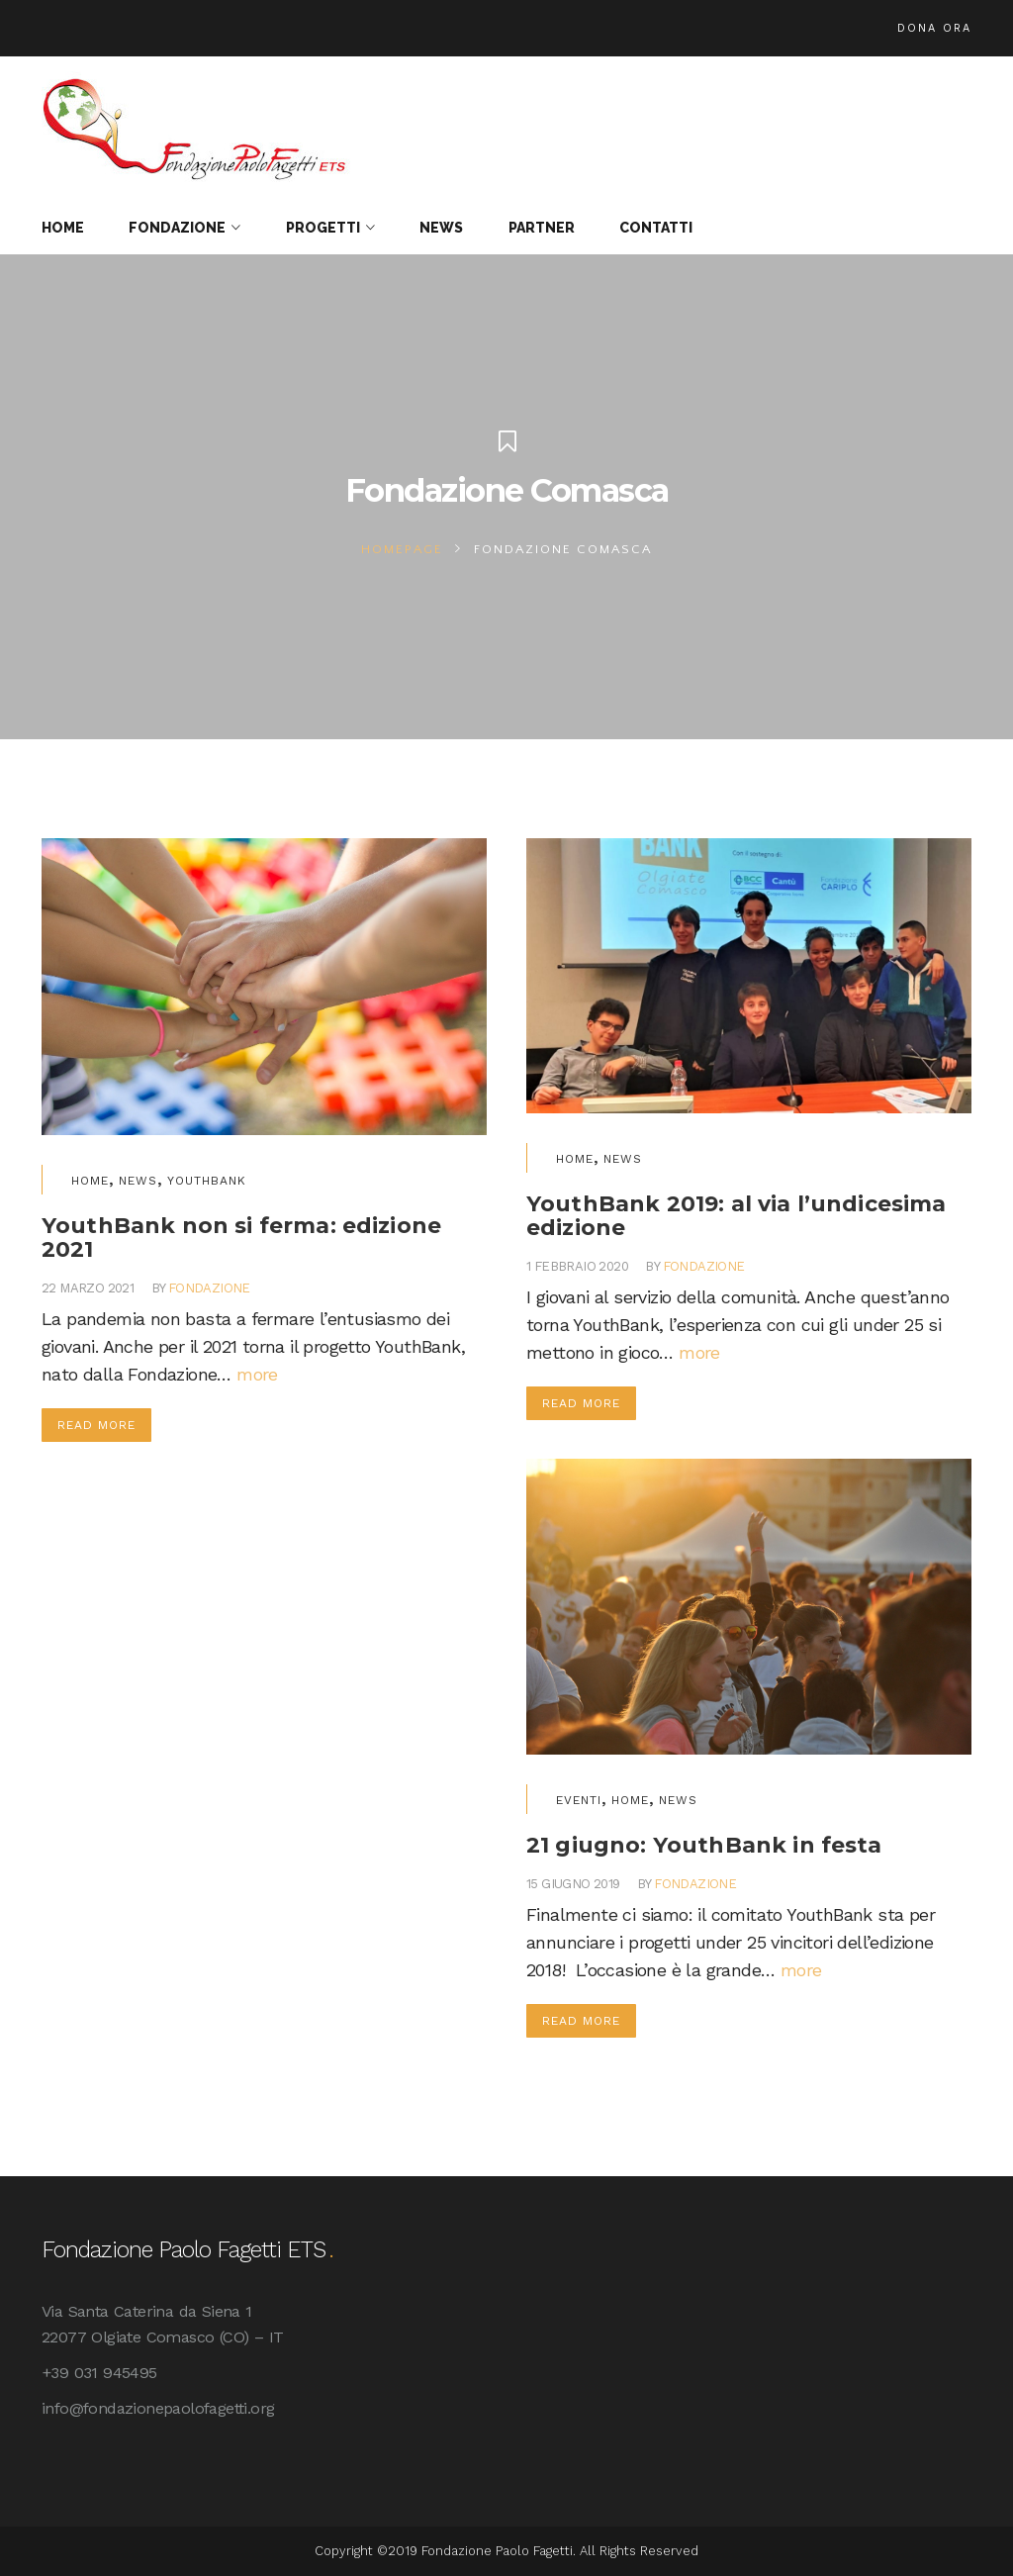 The height and width of the screenshot is (2576, 1013). I want to click on Eventi, so click(578, 1800).